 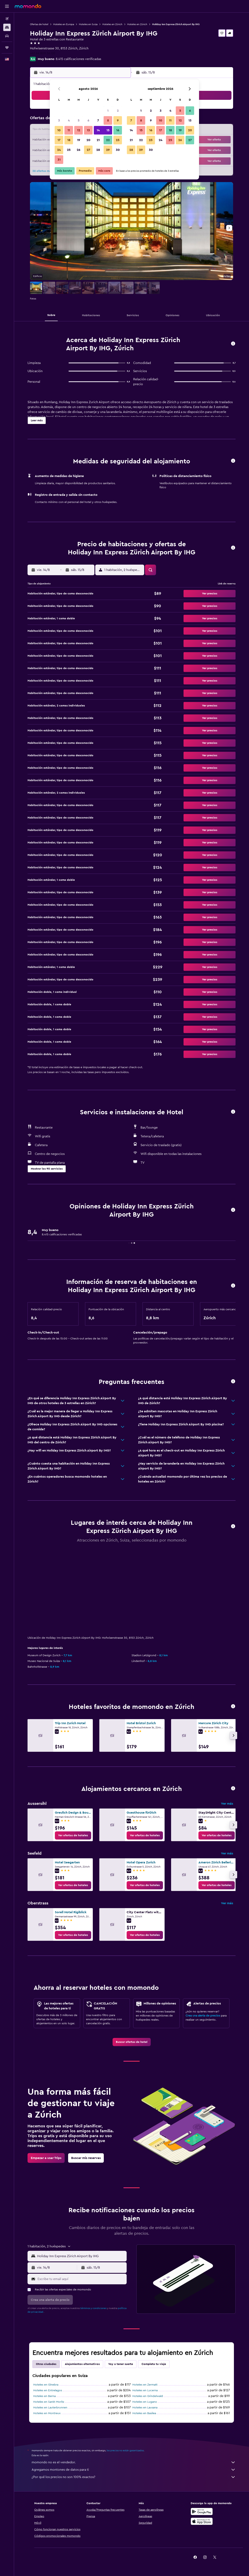 I want to click on 17 [button], so click(x=59, y=140).